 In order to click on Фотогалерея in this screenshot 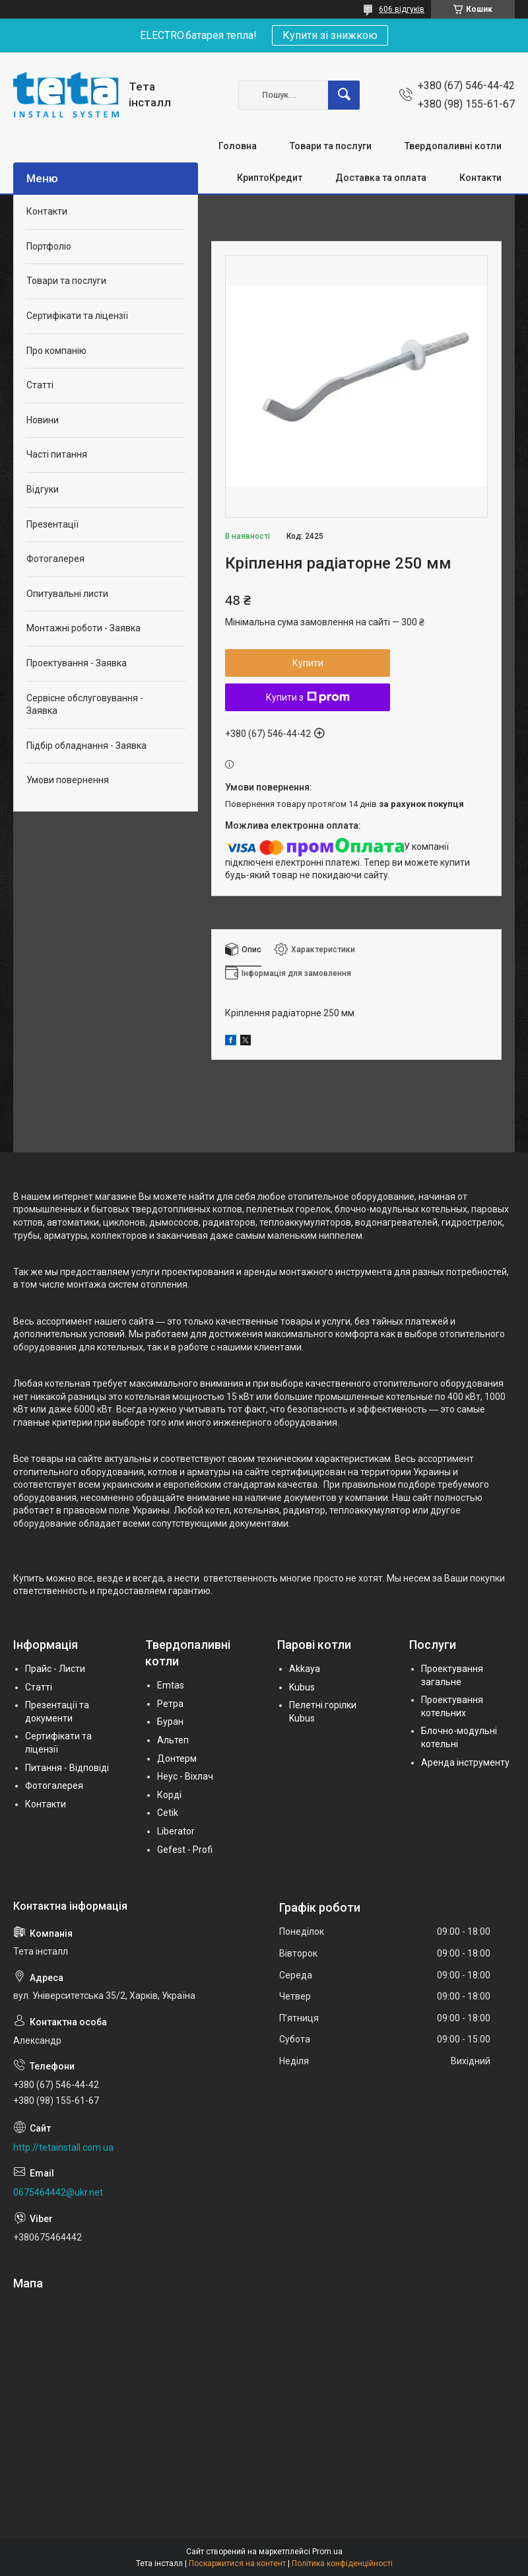, I will do `click(55, 558)`.